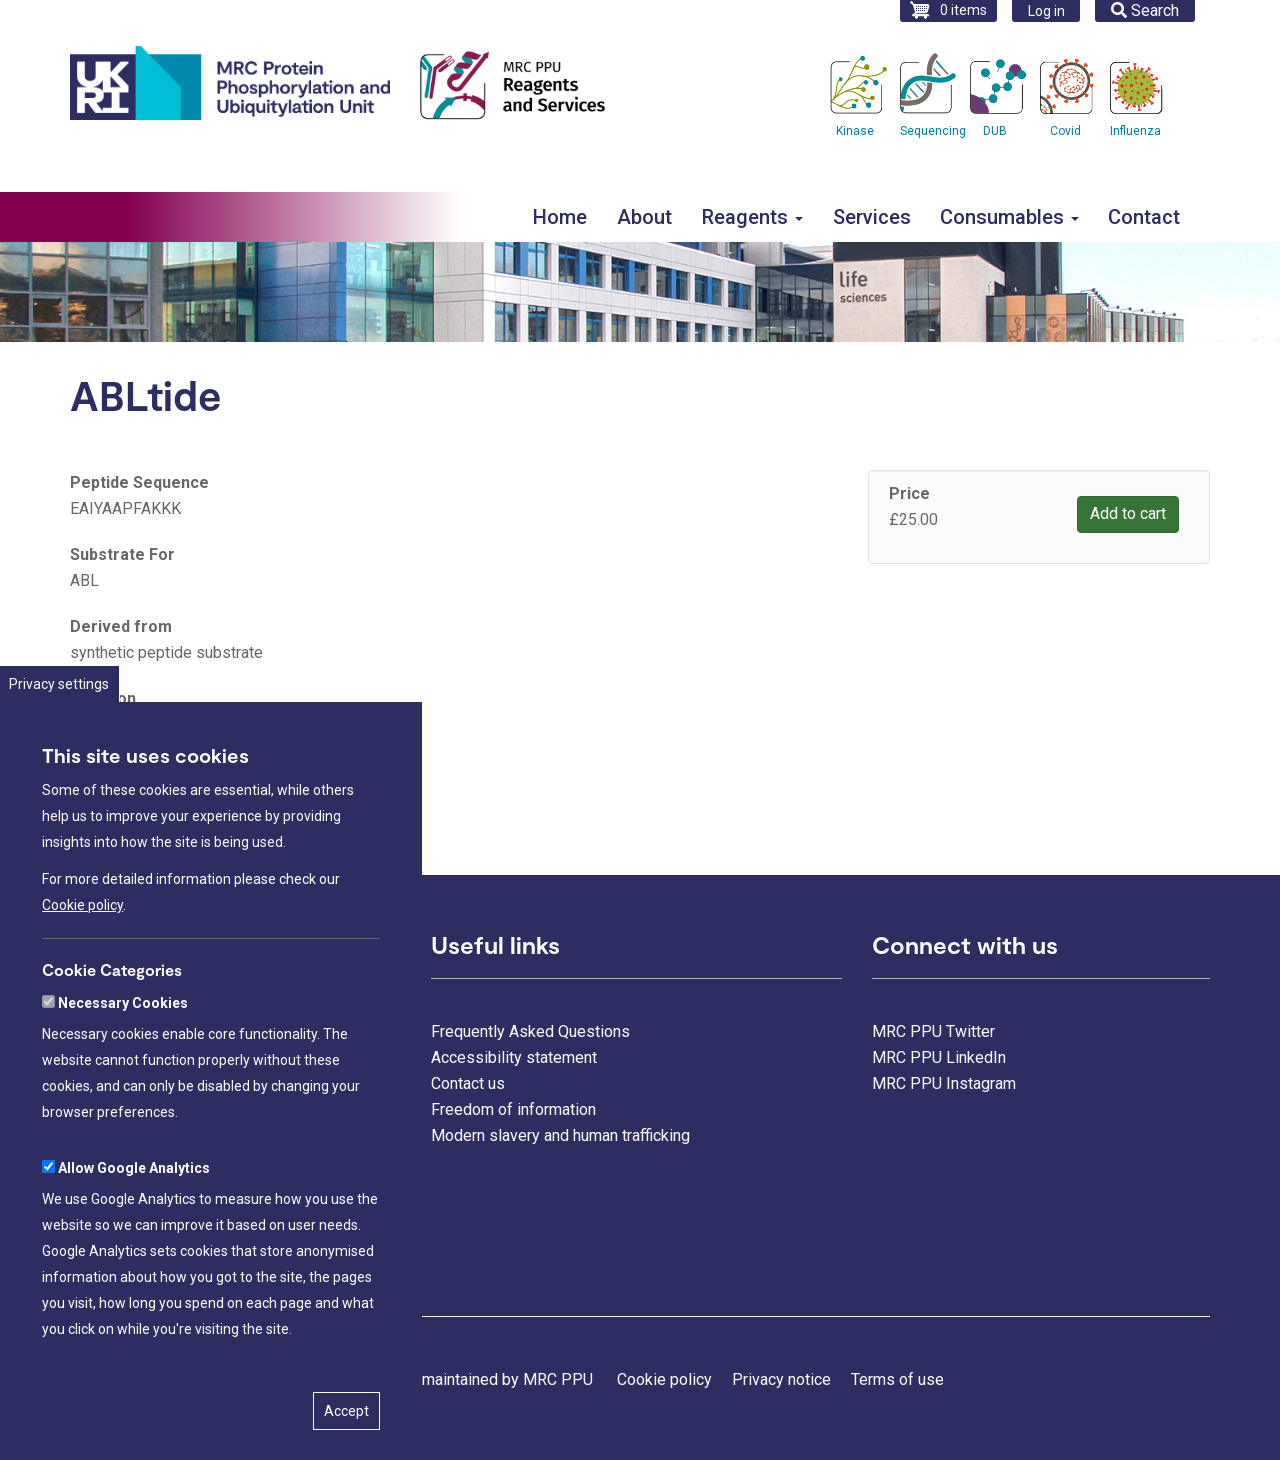  Describe the element at coordinates (123, 1080) in the screenshot. I see `Necessary Cookies` at that location.